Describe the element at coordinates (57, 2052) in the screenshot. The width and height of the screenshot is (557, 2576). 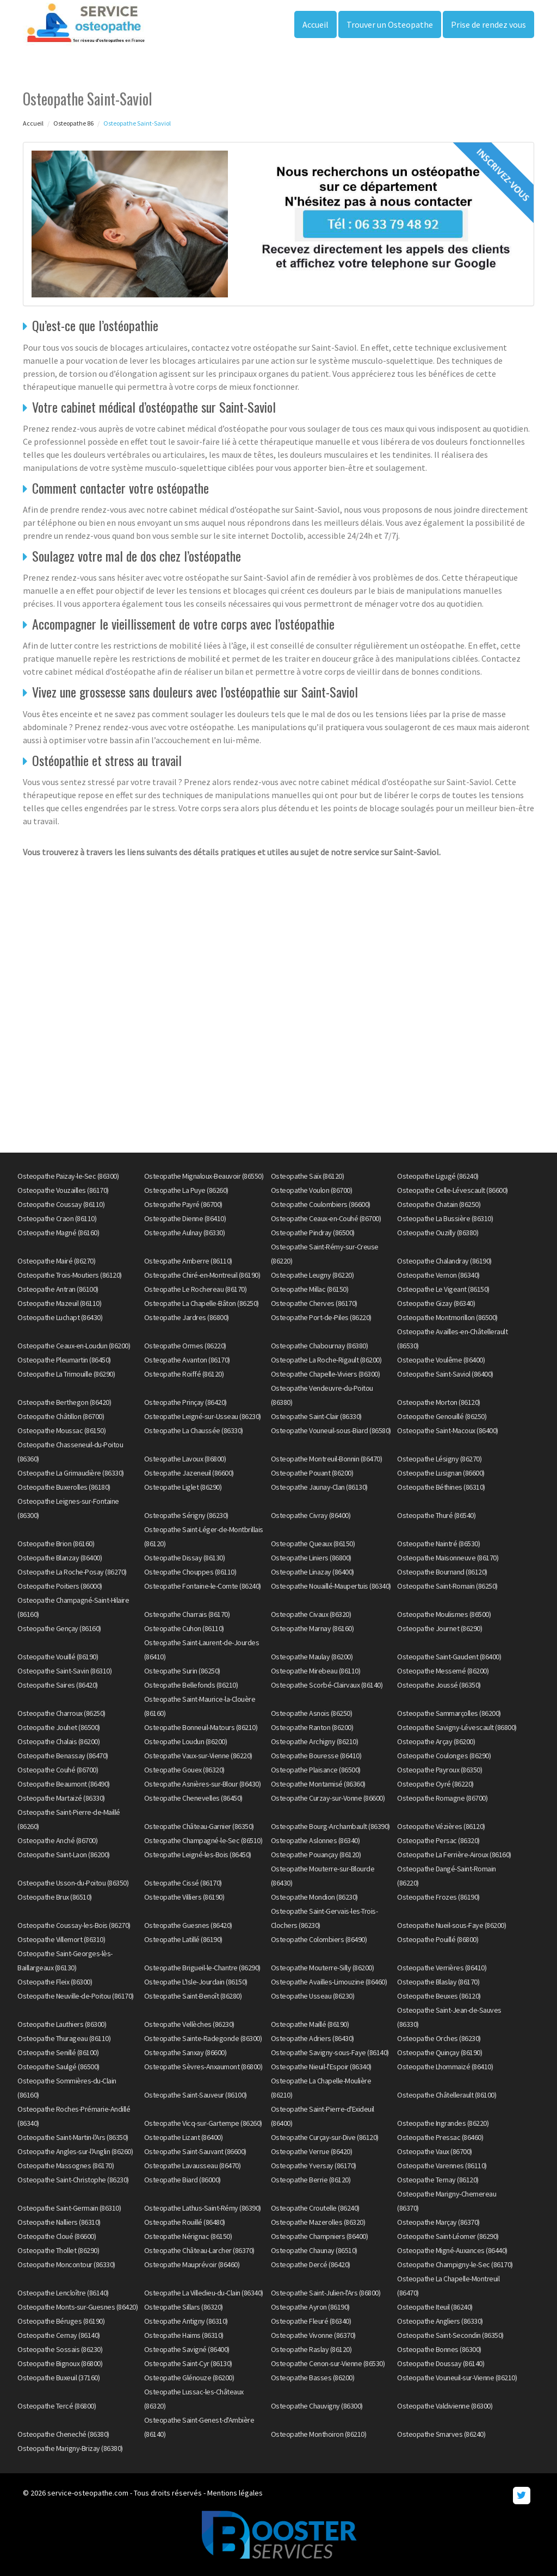
I see `Osteopathe Senillé (86100)` at that location.